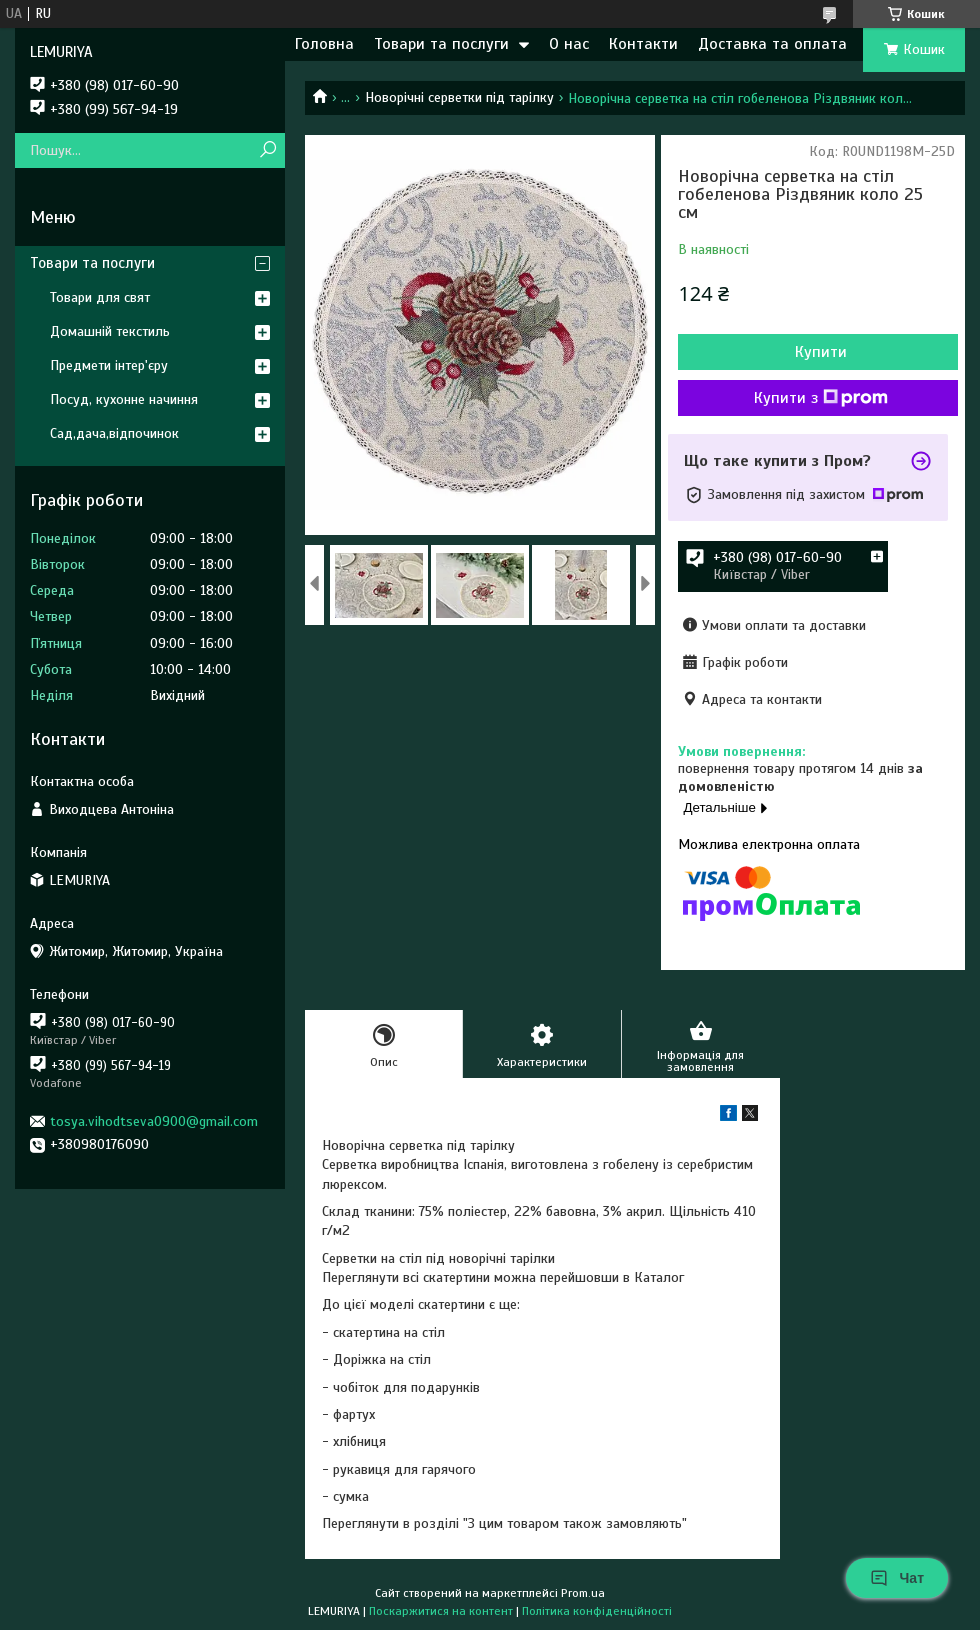 The image size is (980, 1630). I want to click on Предмети інтер'єру, so click(109, 365).